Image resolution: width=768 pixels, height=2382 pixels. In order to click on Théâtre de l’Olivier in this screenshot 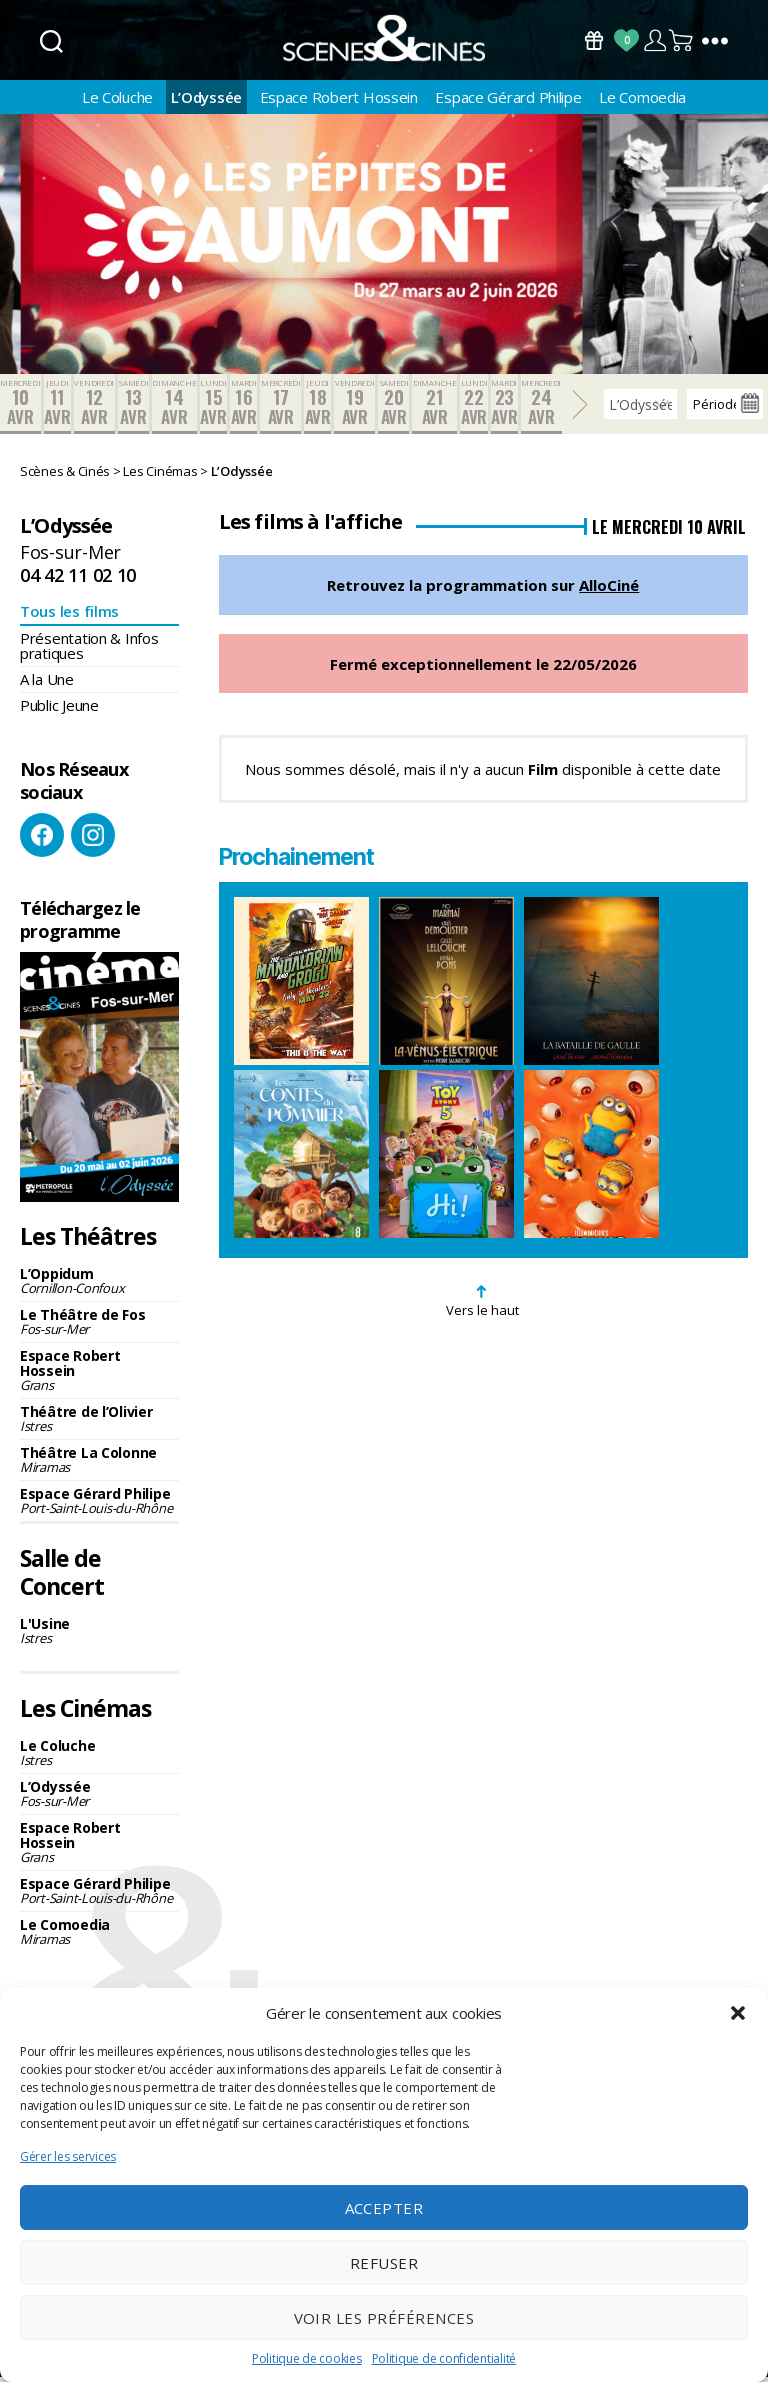, I will do `click(99, 1423)`.